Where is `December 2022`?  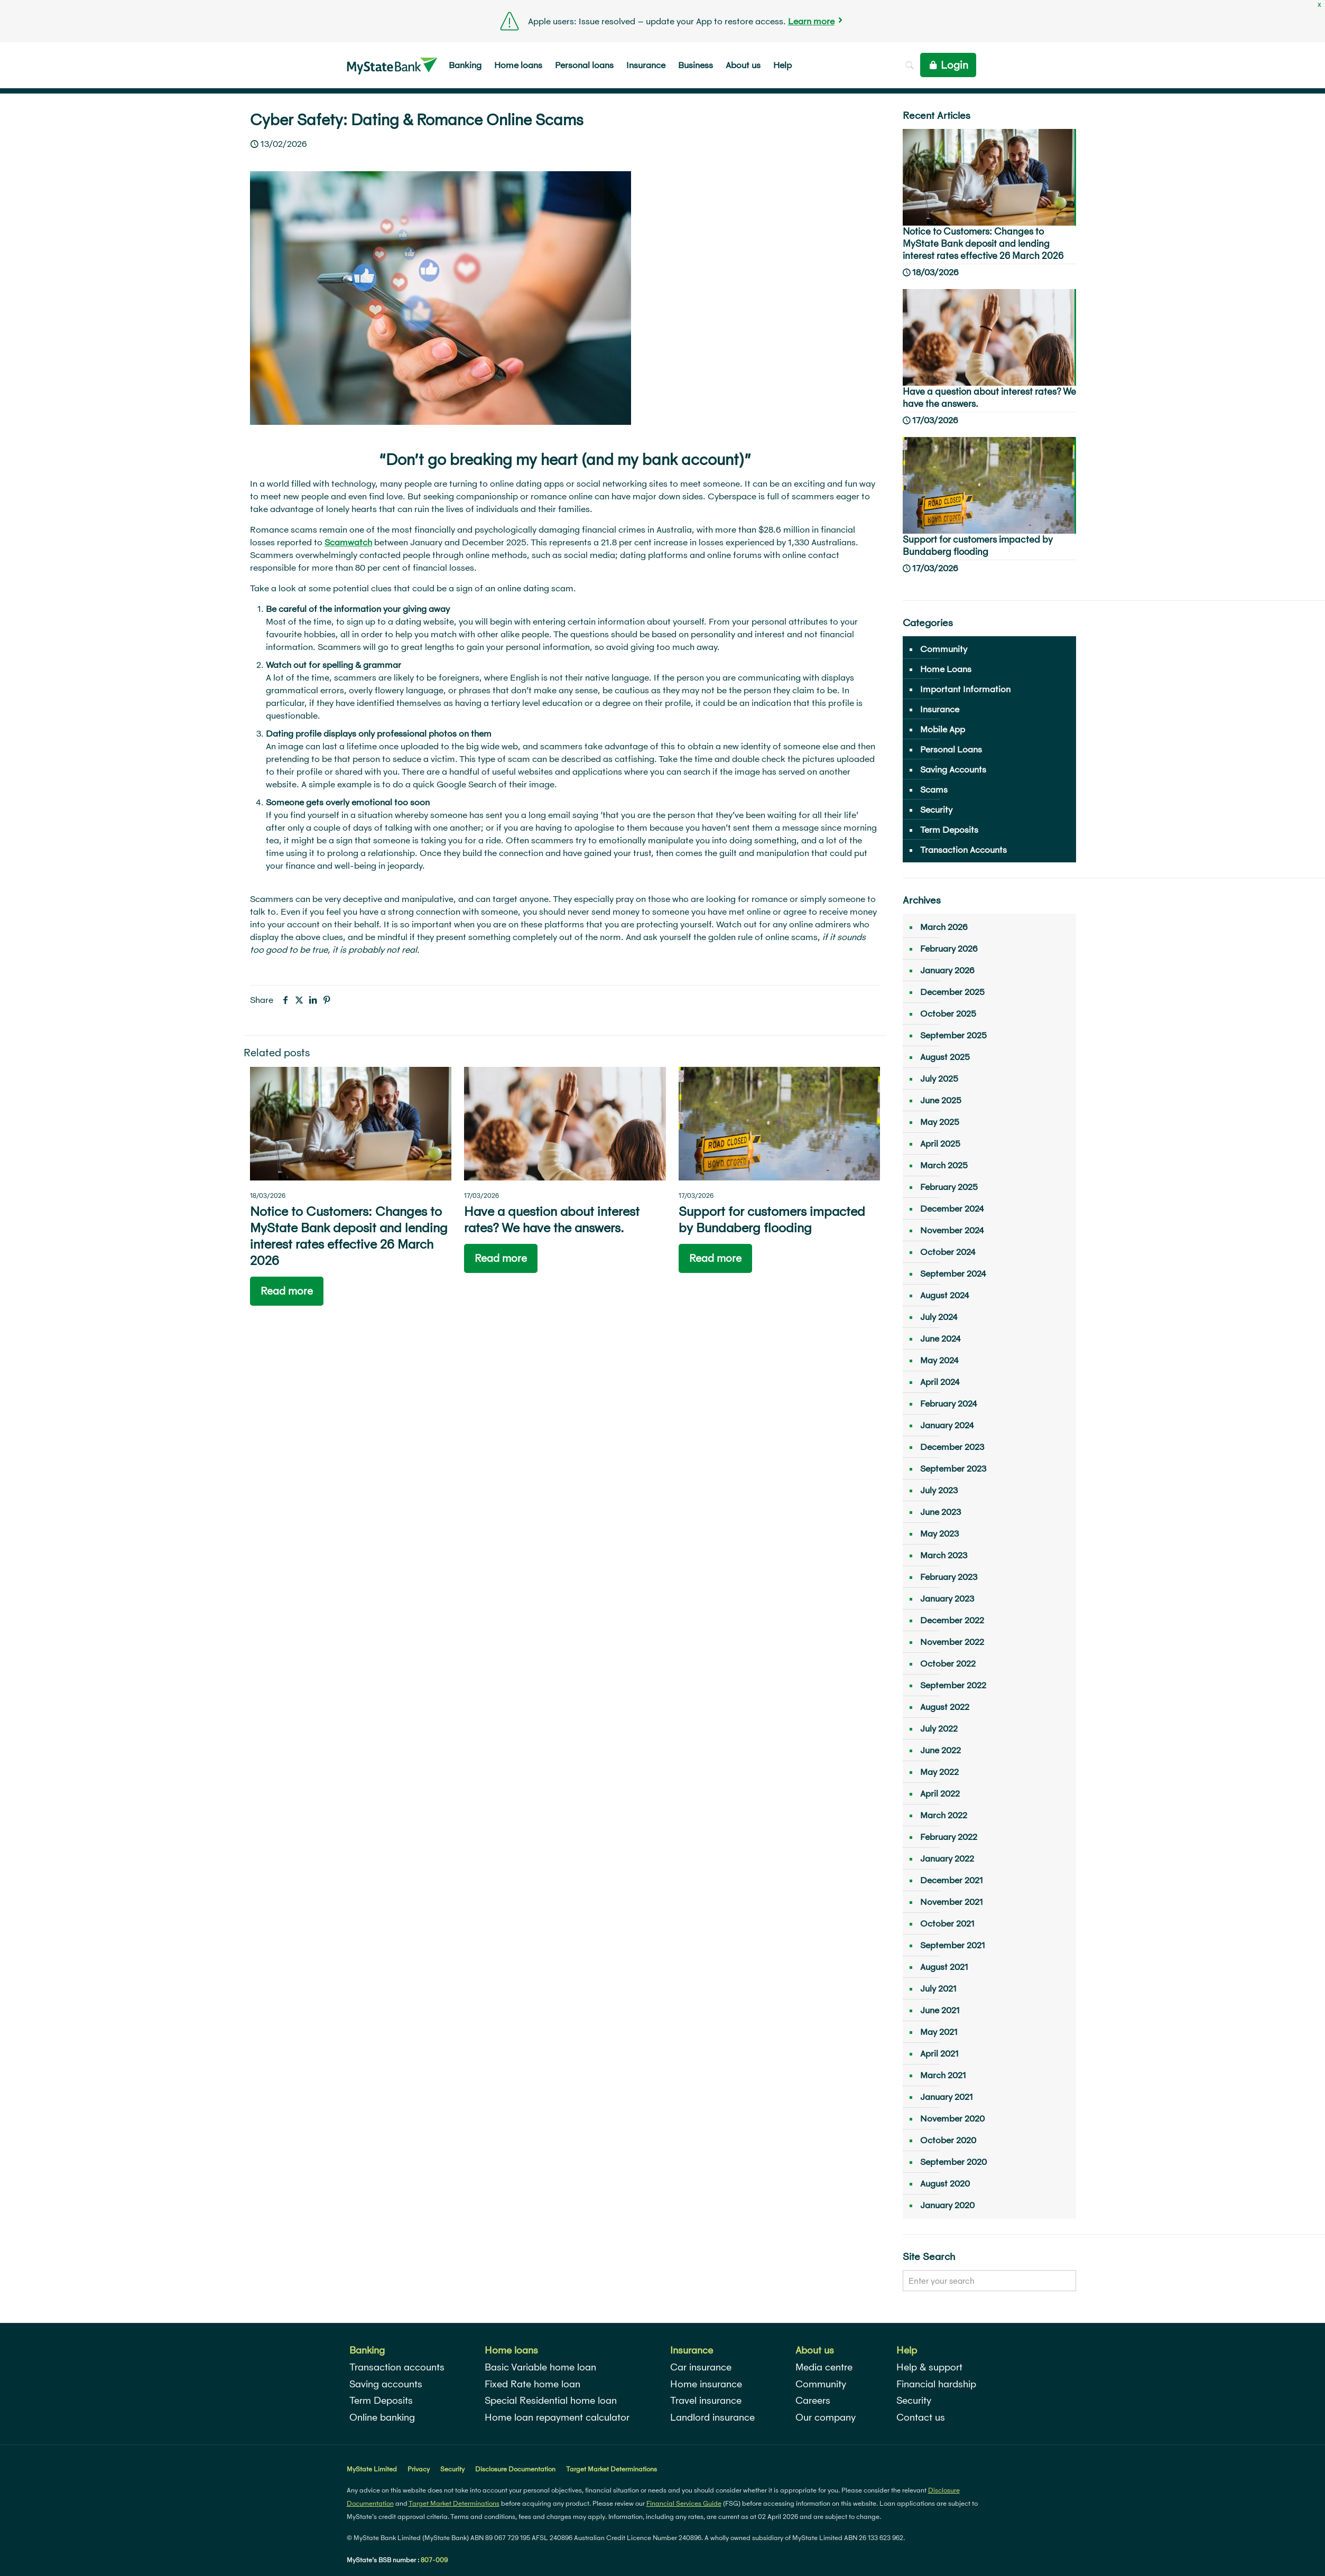
December 2022 is located at coordinates (952, 1620).